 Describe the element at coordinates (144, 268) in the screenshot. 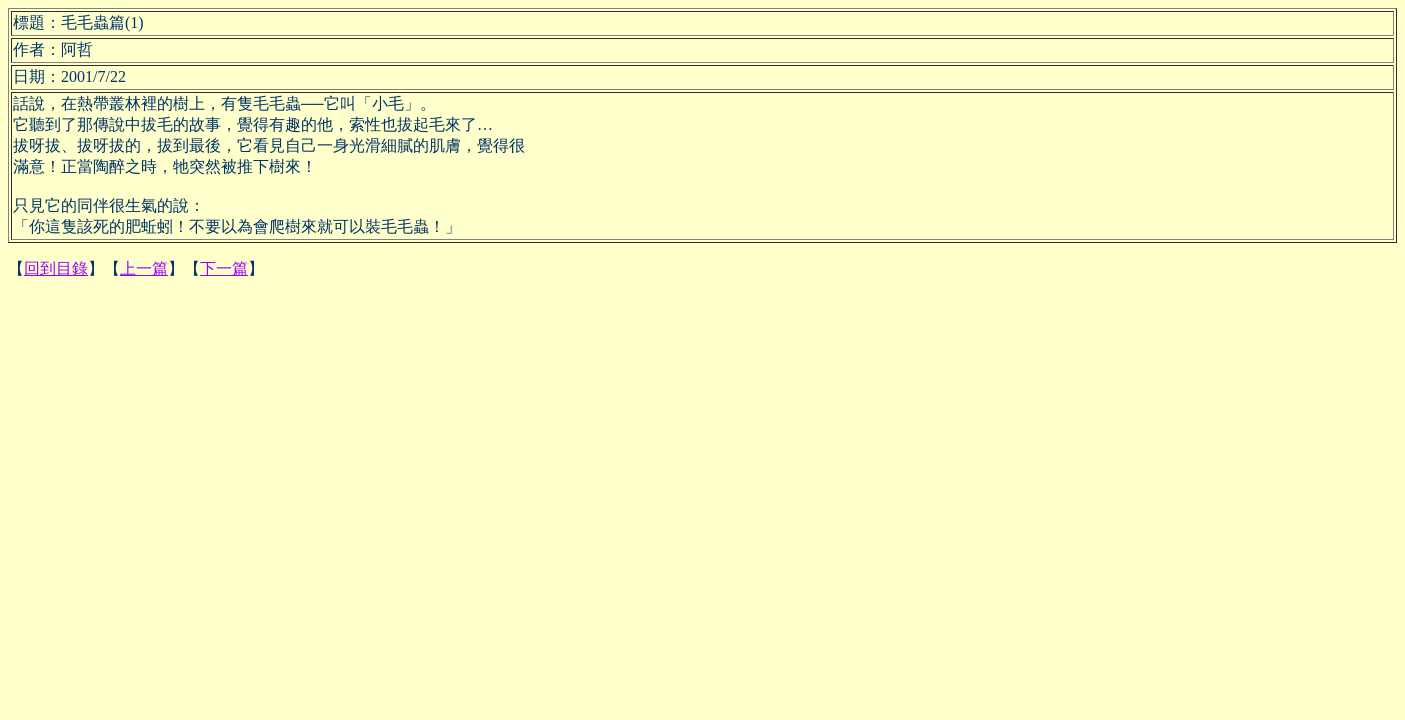

I see `上一篇` at that location.